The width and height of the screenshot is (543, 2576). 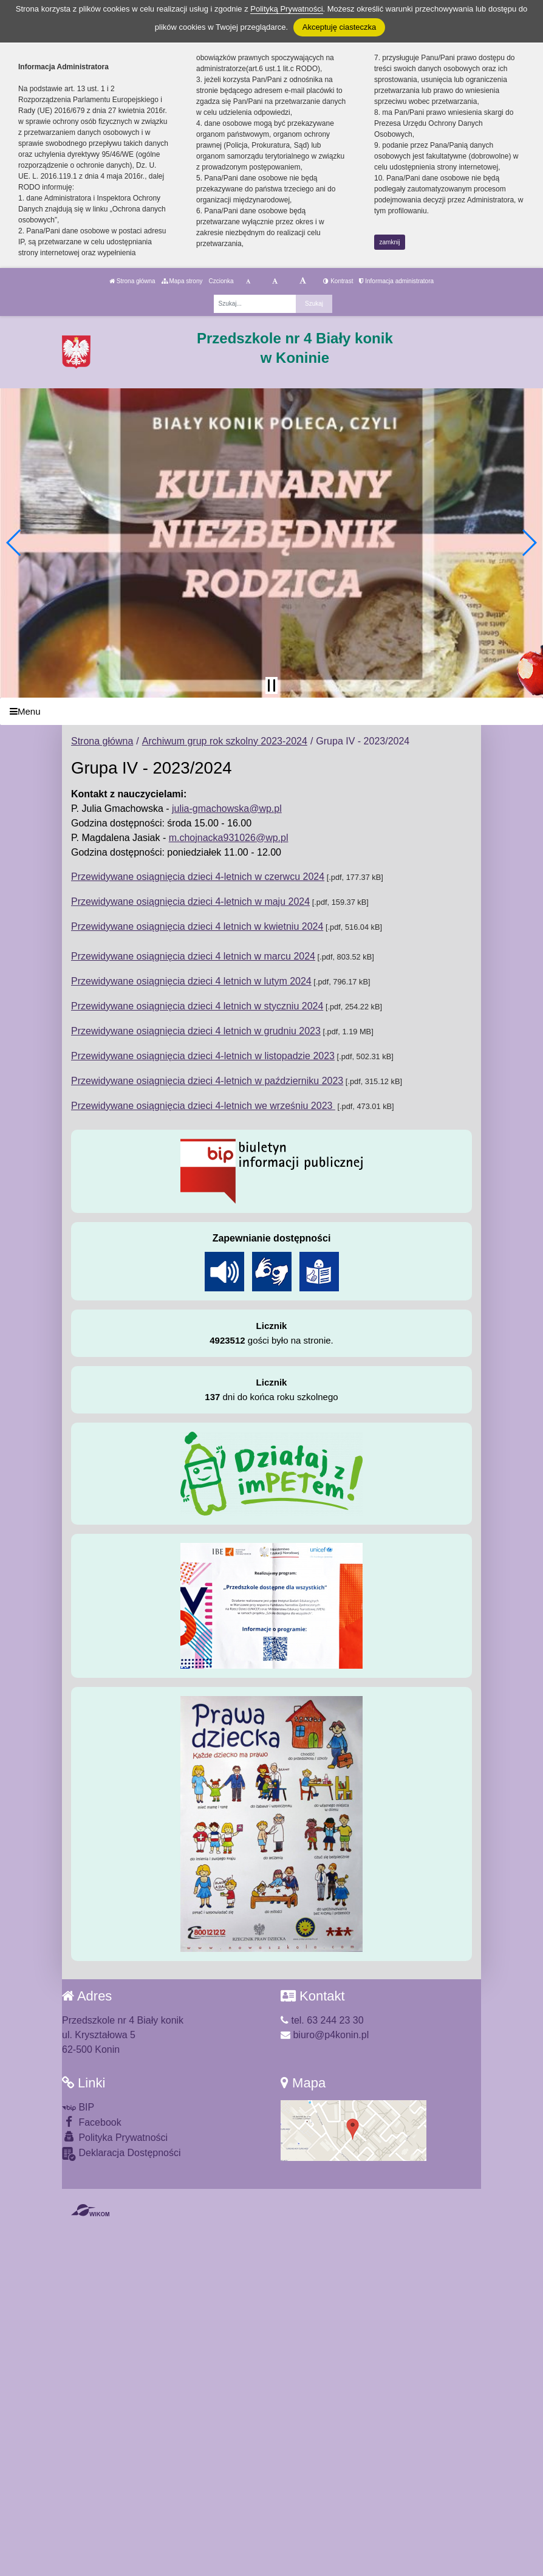 I want to click on Kontrast, so click(x=338, y=281).